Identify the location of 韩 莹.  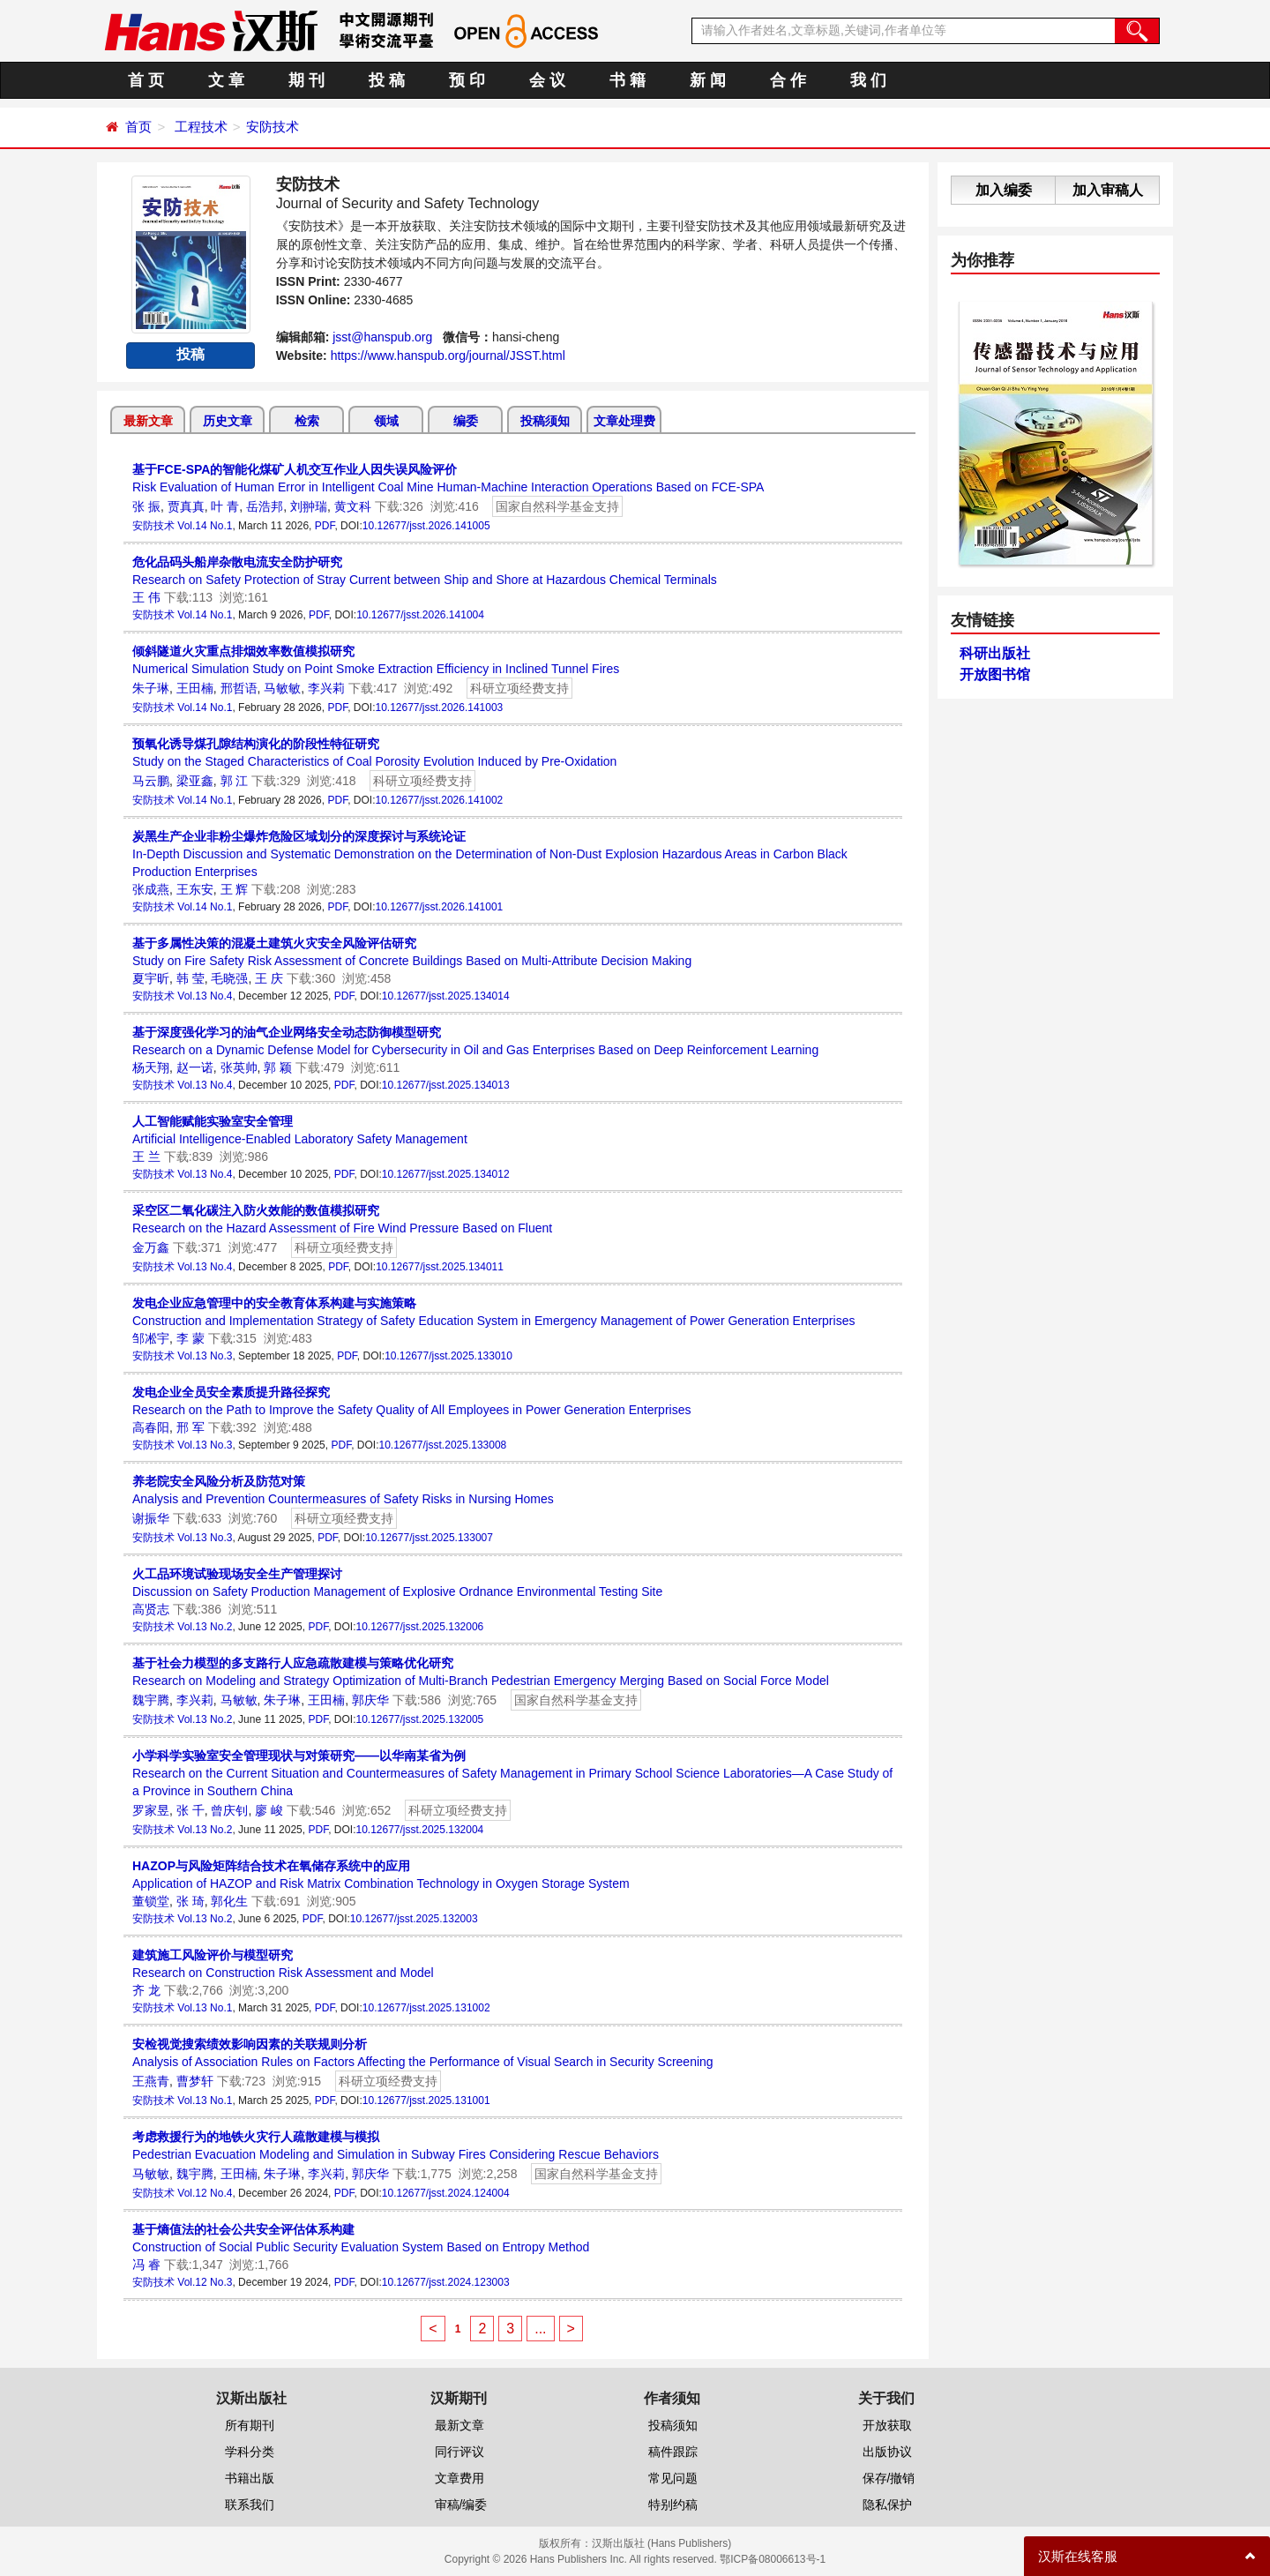
(190, 978).